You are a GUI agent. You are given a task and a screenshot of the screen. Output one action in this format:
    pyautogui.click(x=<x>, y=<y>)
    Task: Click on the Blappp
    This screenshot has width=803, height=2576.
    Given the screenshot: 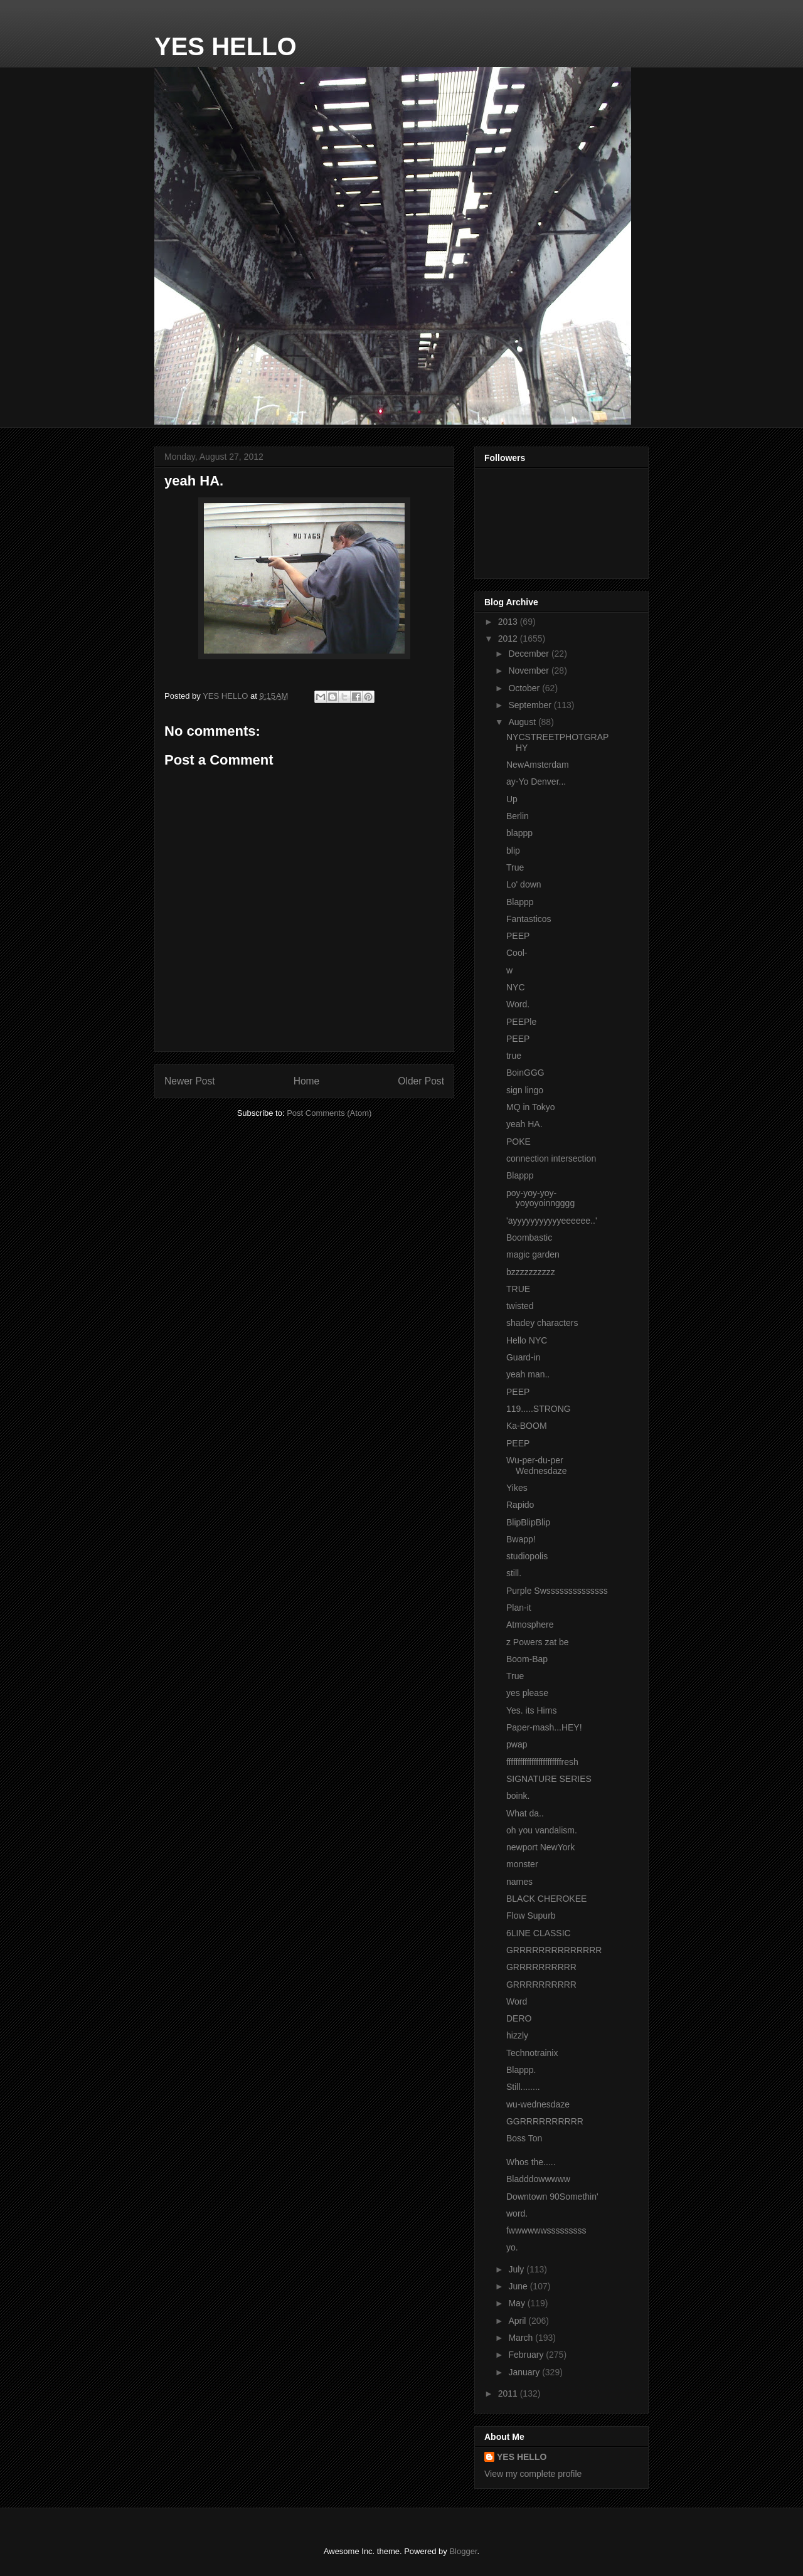 What is the action you would take?
    pyautogui.click(x=520, y=902)
    